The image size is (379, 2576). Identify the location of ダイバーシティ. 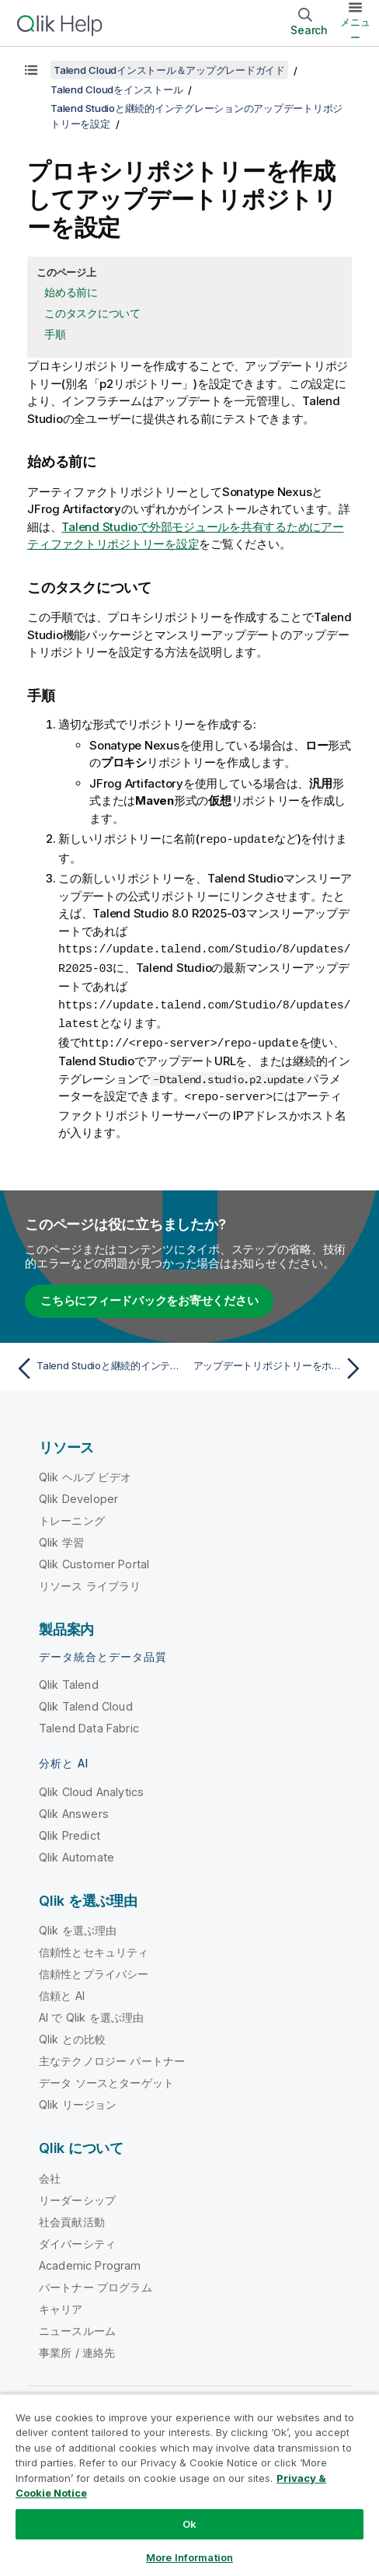
(77, 2238).